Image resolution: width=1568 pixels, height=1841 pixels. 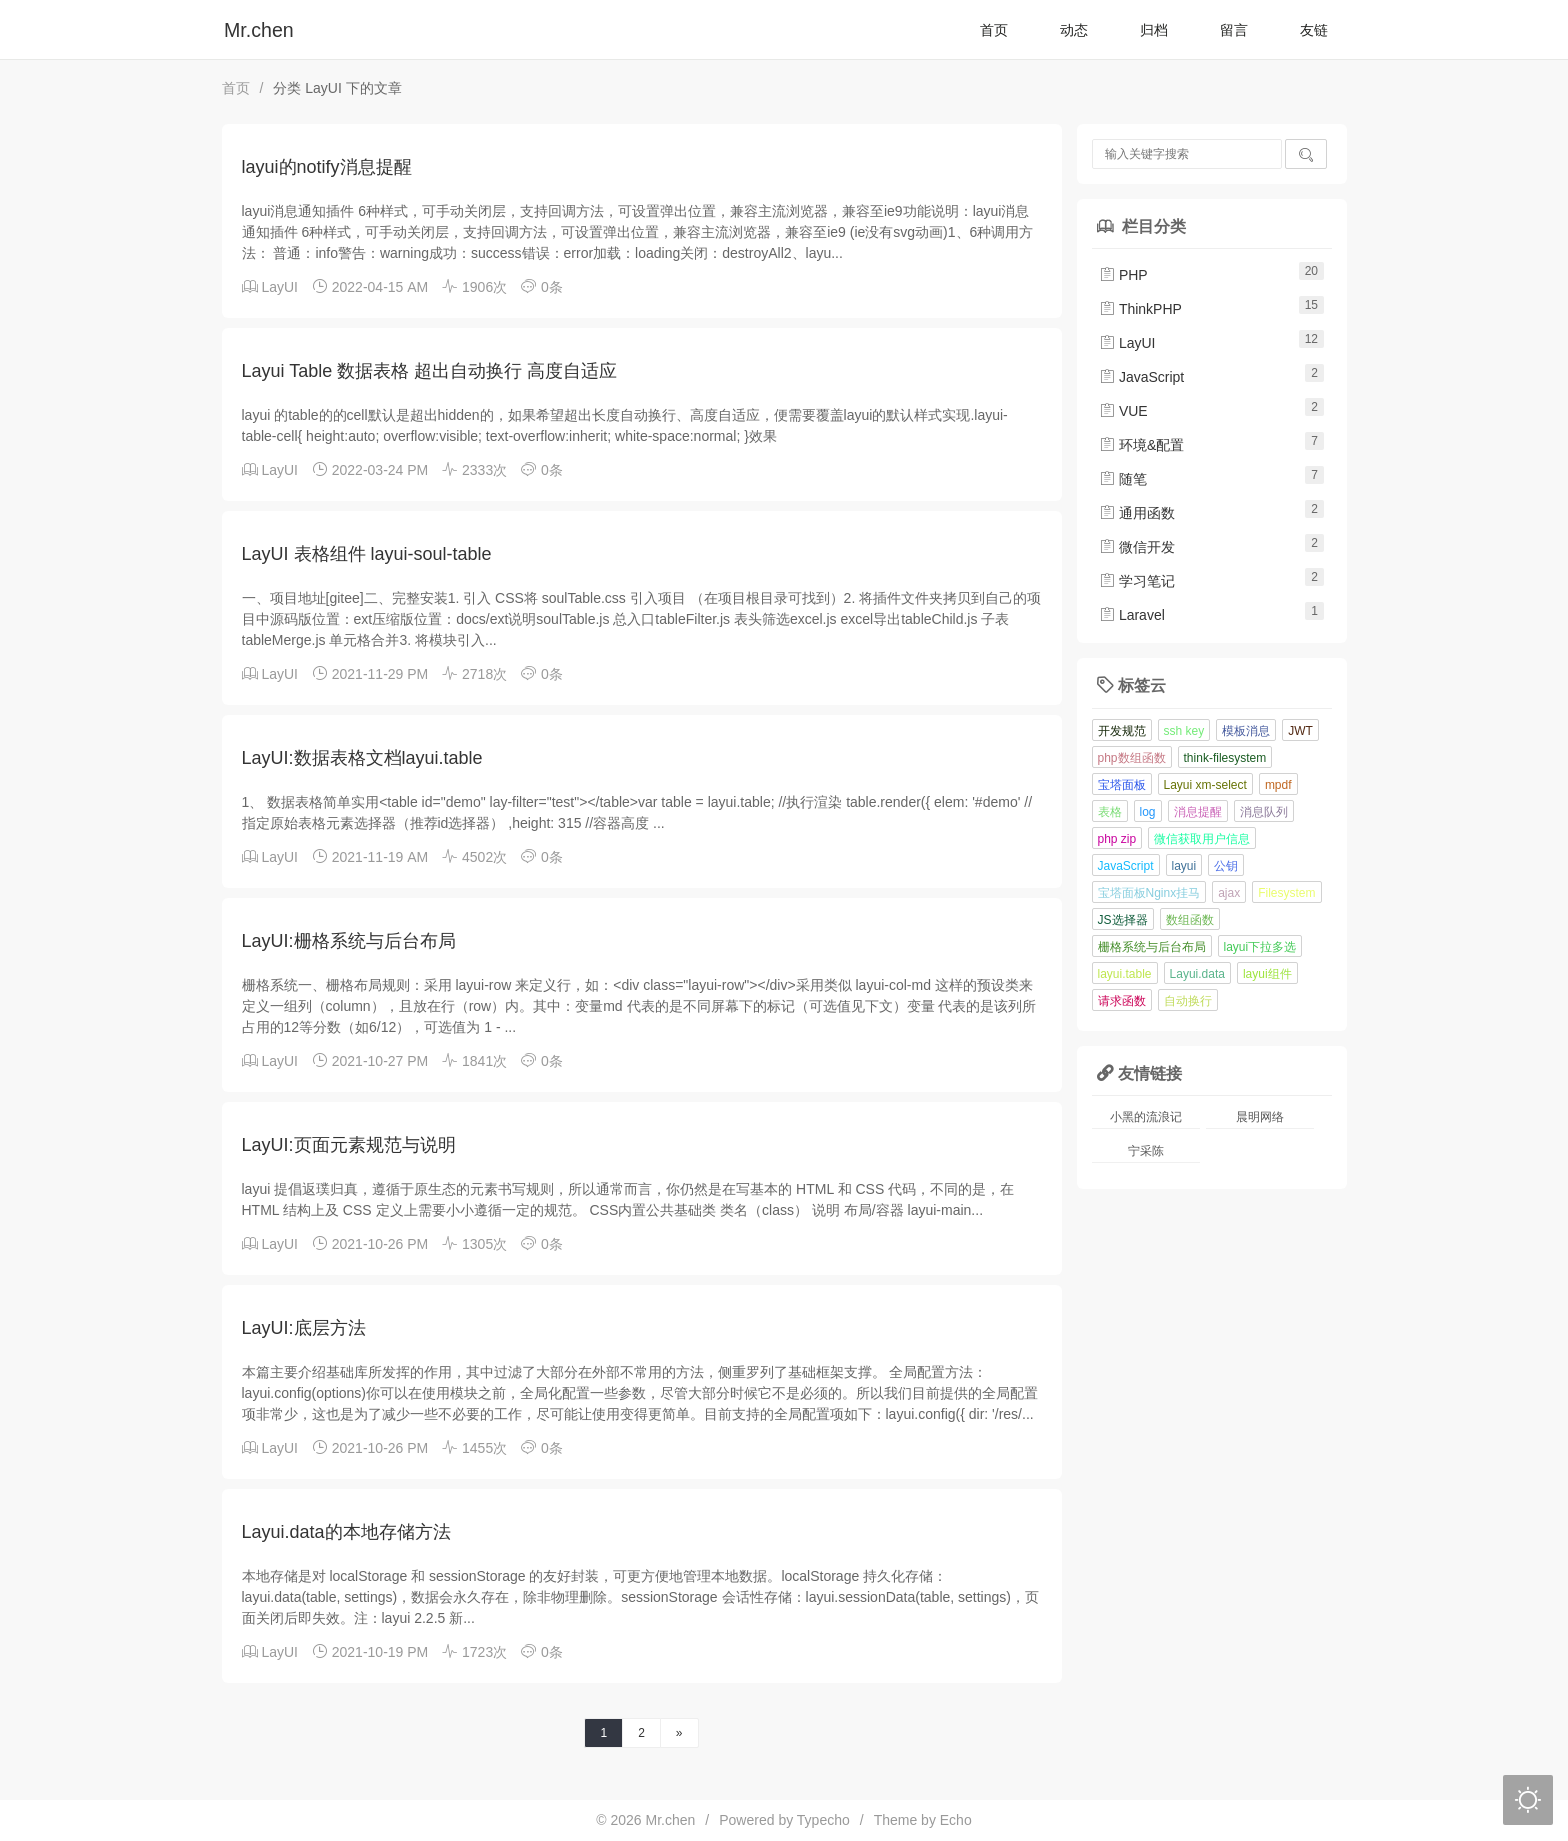 What do you see at coordinates (1125, 974) in the screenshot?
I see `layui.table` at bounding box center [1125, 974].